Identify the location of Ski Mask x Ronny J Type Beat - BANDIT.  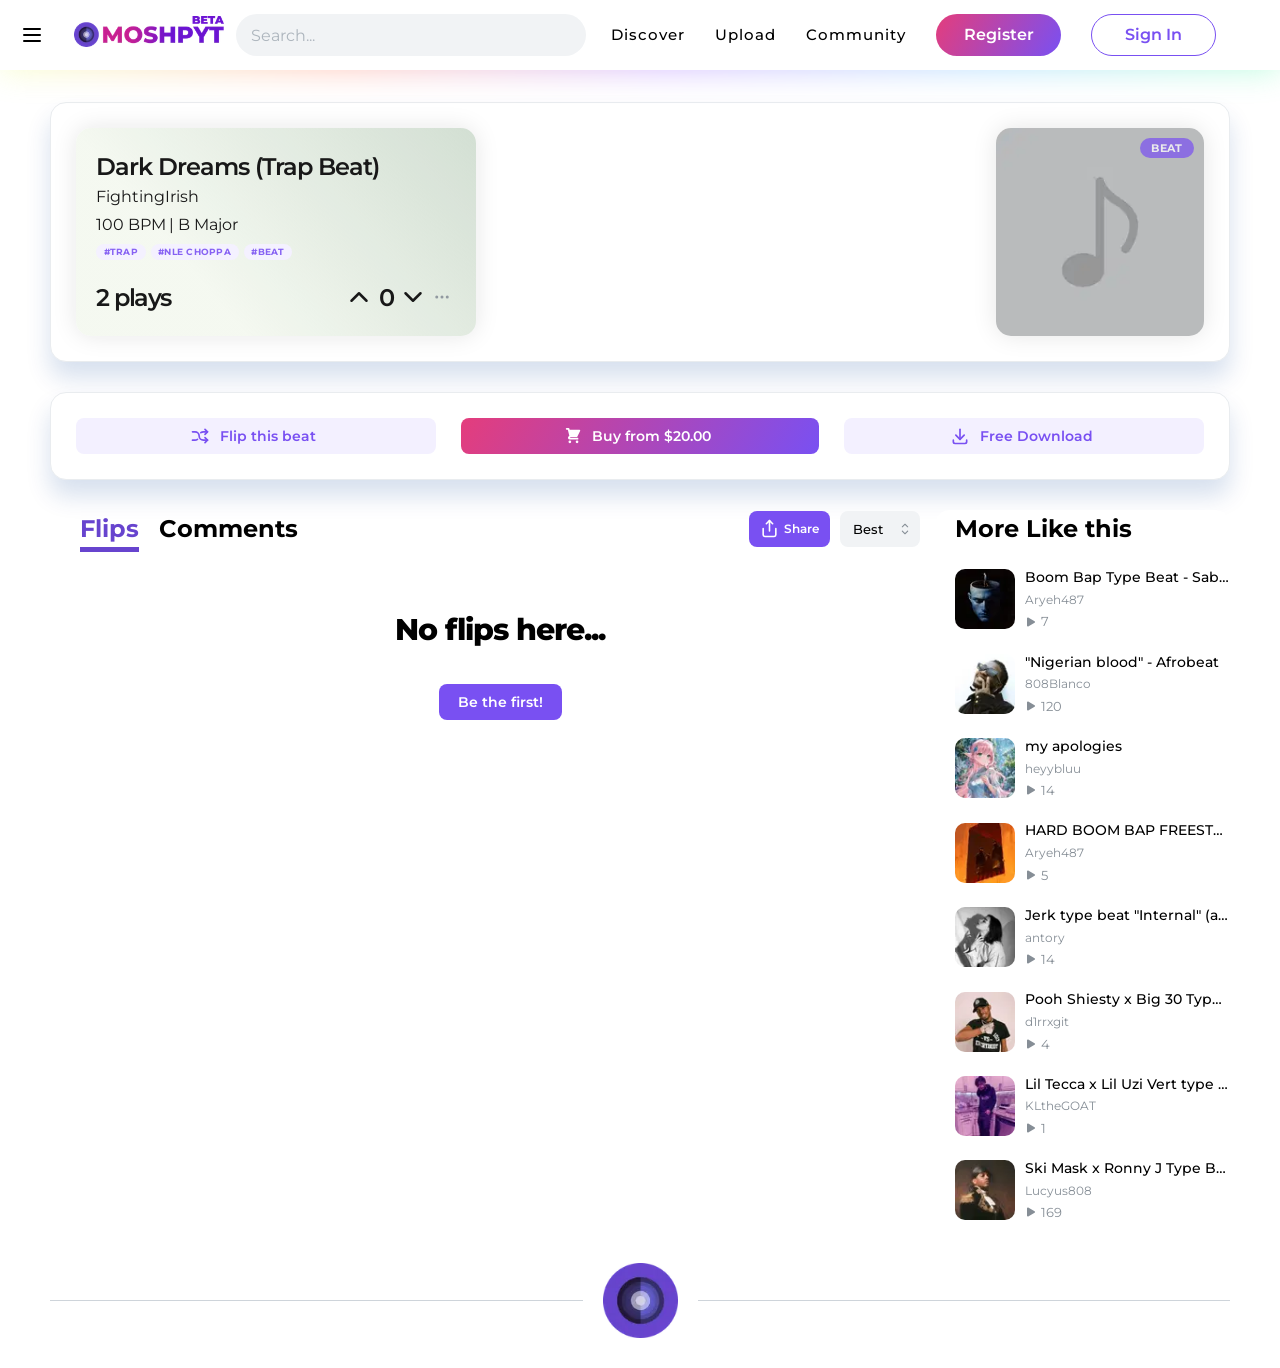
(1127, 1168).